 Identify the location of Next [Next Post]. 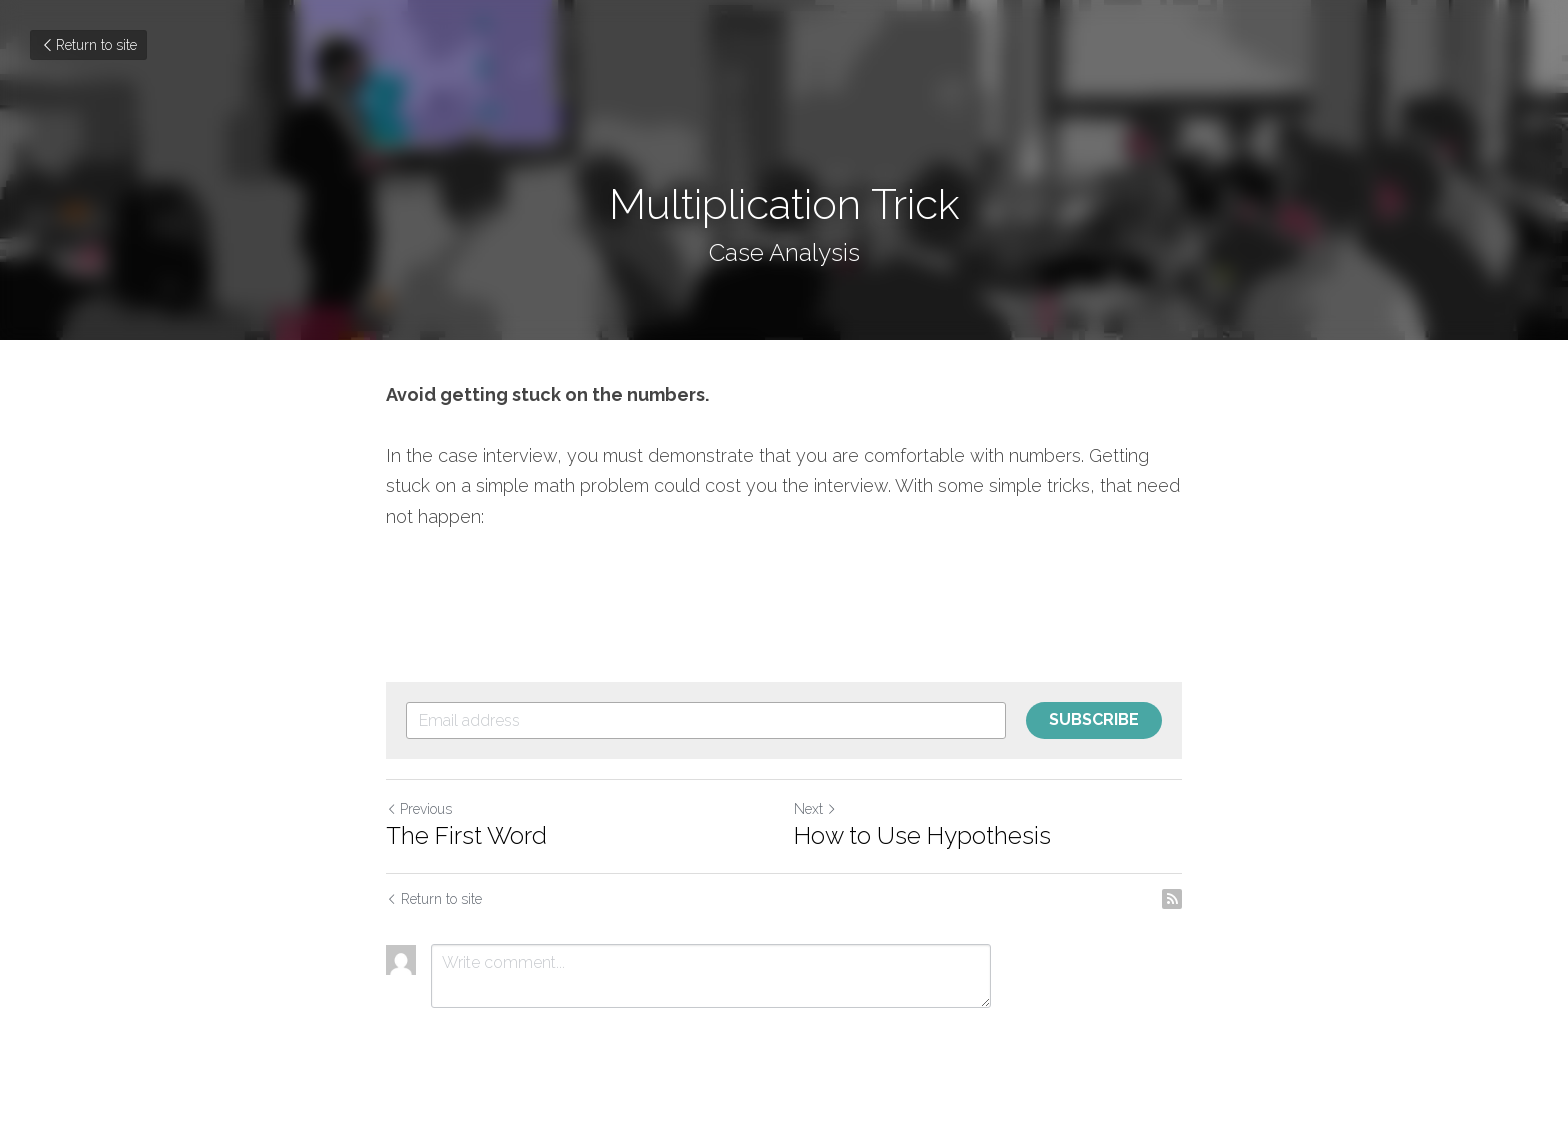
(815, 809).